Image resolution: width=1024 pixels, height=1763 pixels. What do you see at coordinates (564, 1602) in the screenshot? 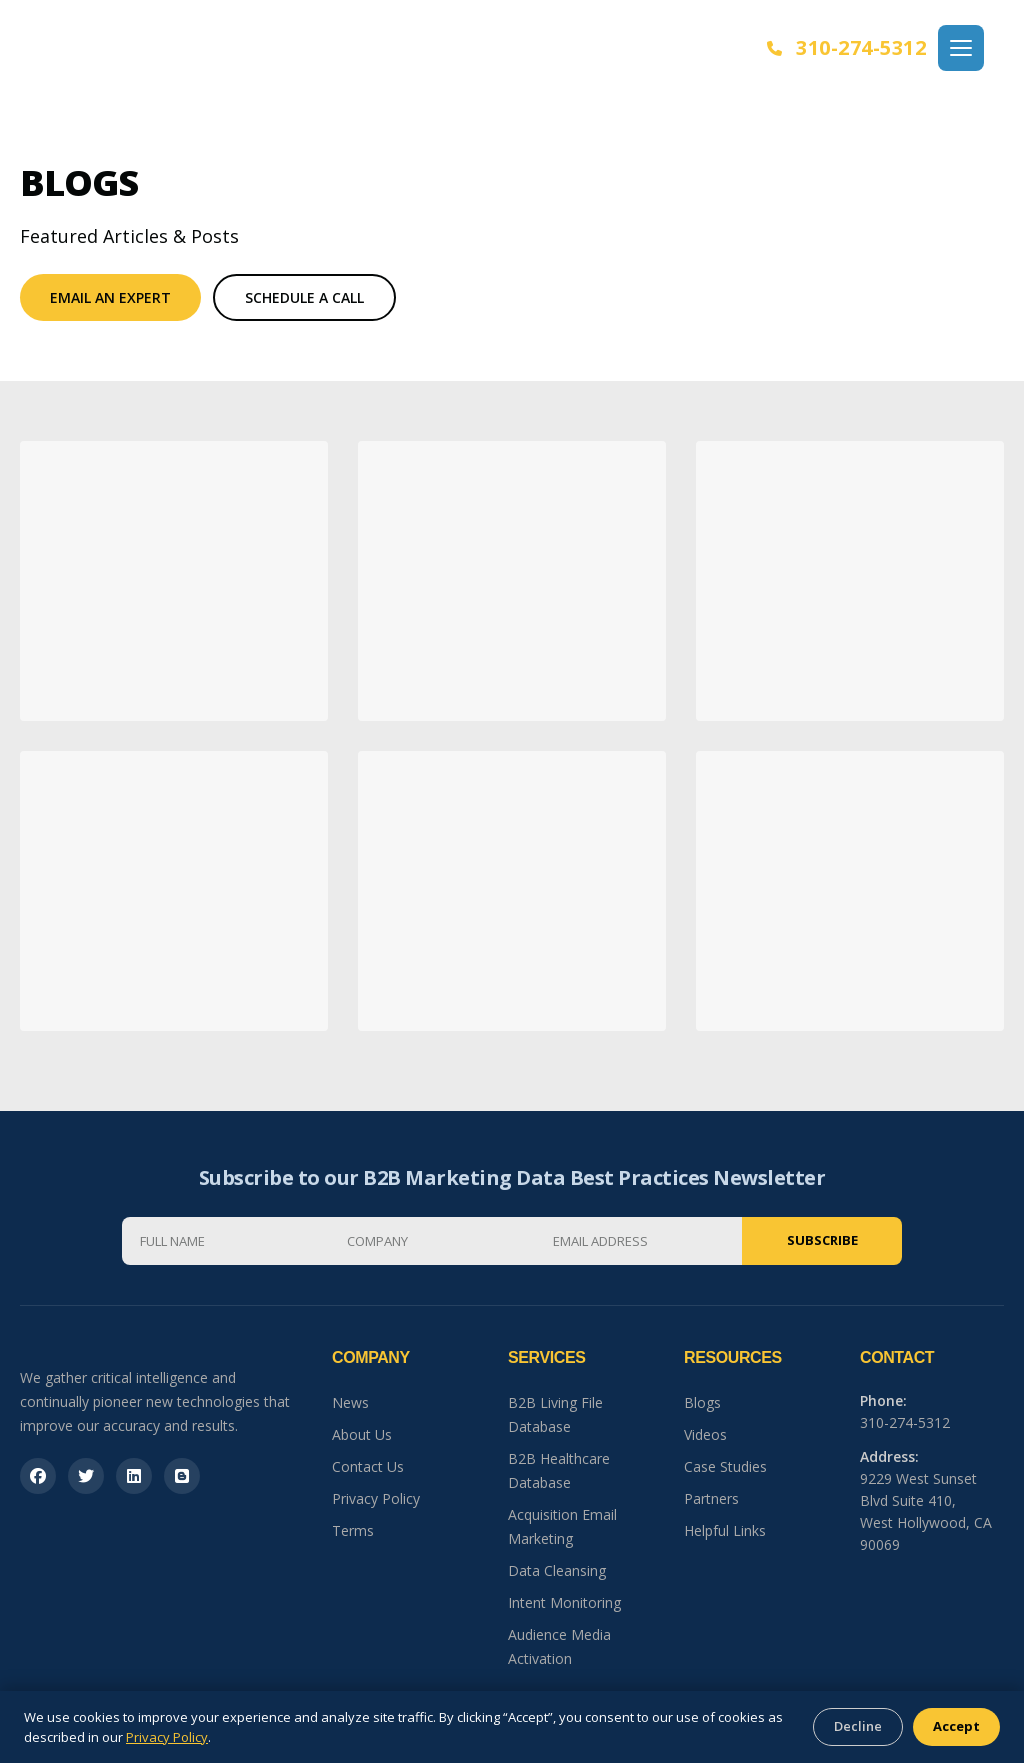
I see `Intent Monitoring` at bounding box center [564, 1602].